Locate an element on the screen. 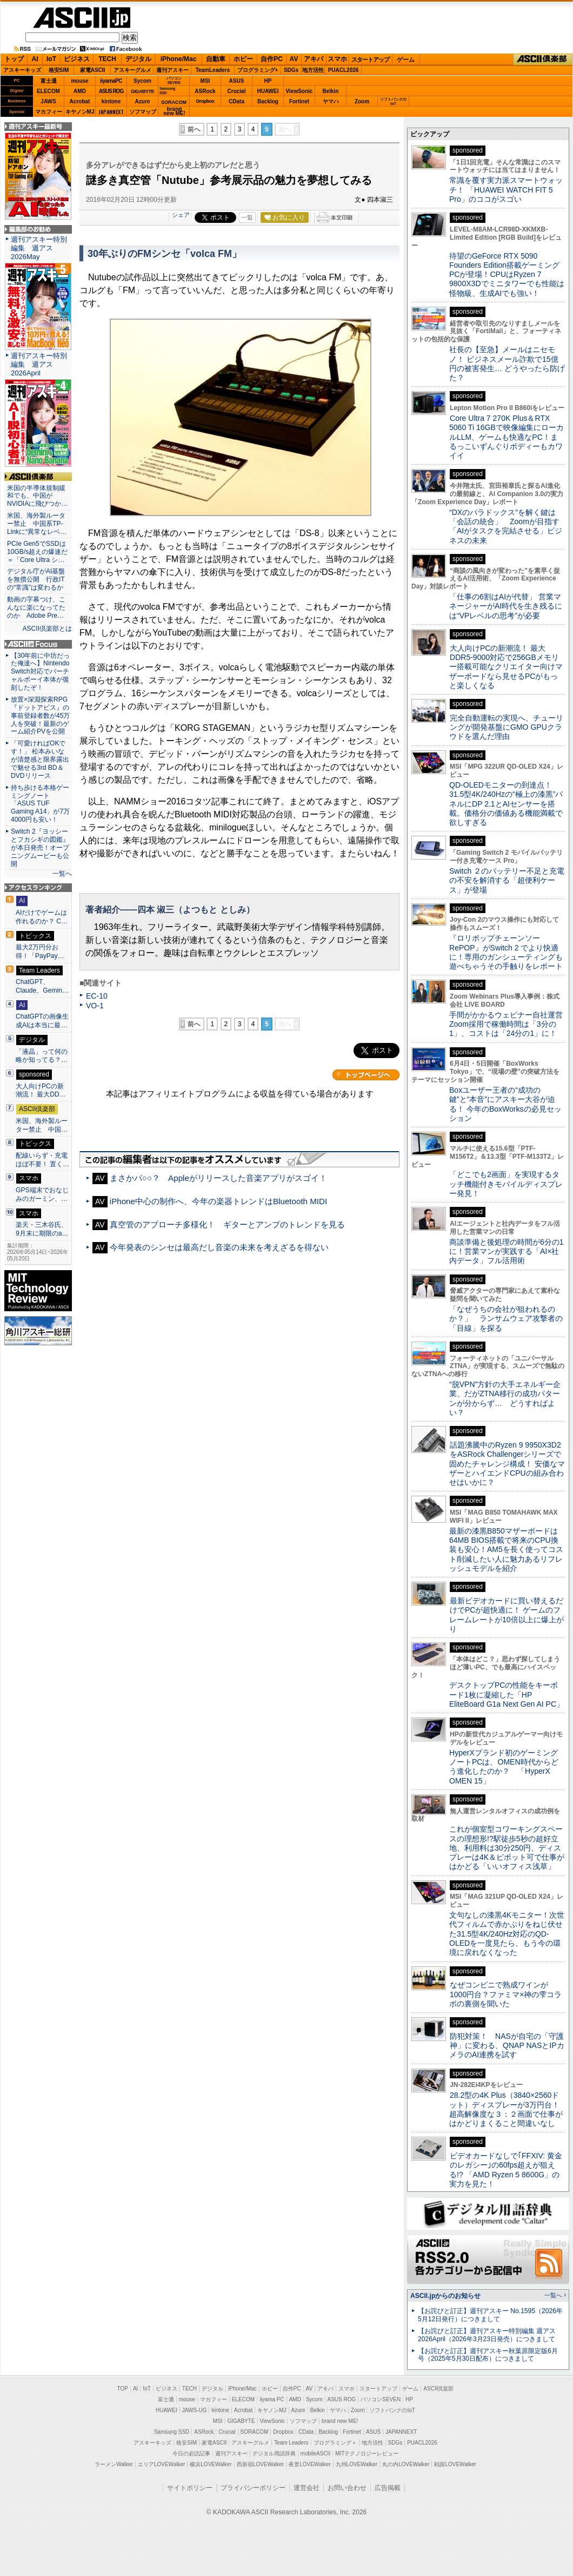 This screenshot has height=2576, width=573. キヤノンMJ is located at coordinates (80, 112).